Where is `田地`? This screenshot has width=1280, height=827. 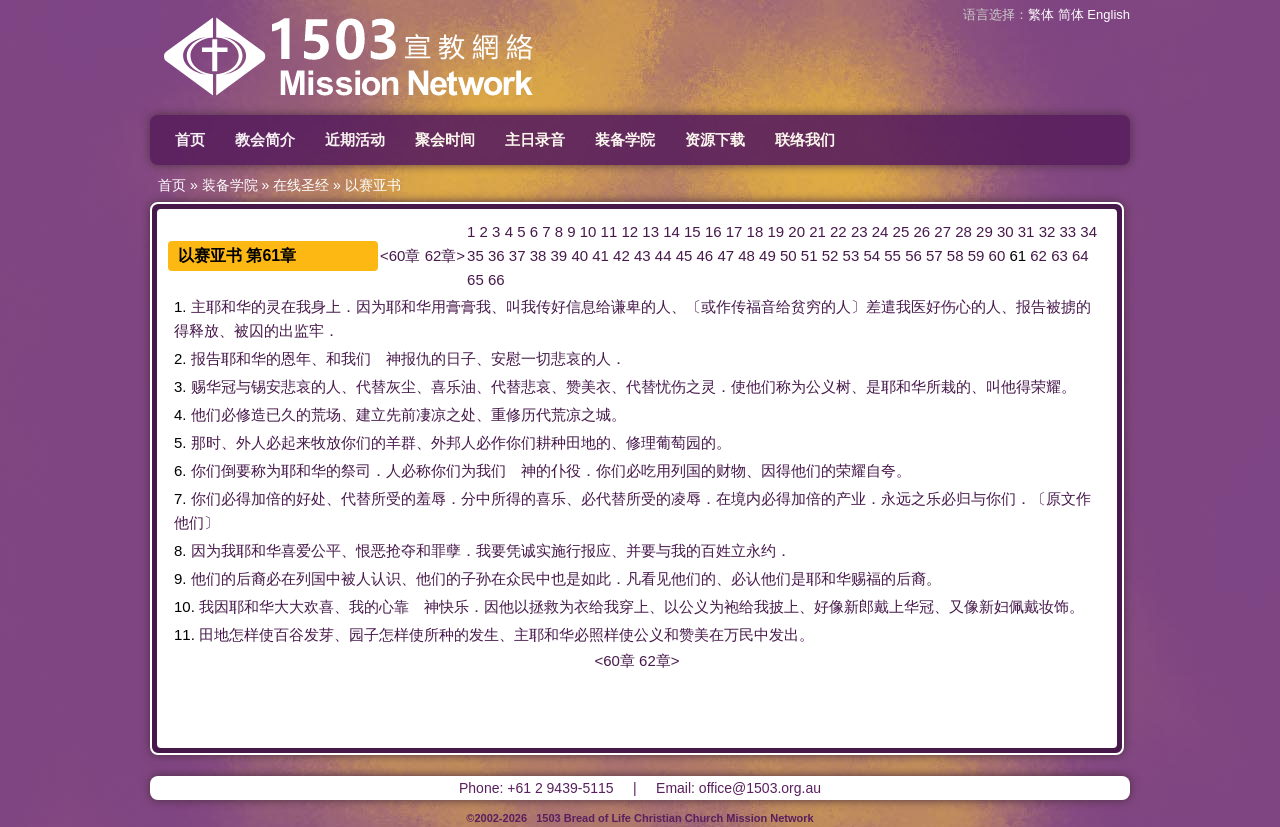
田地 is located at coordinates (581, 442).